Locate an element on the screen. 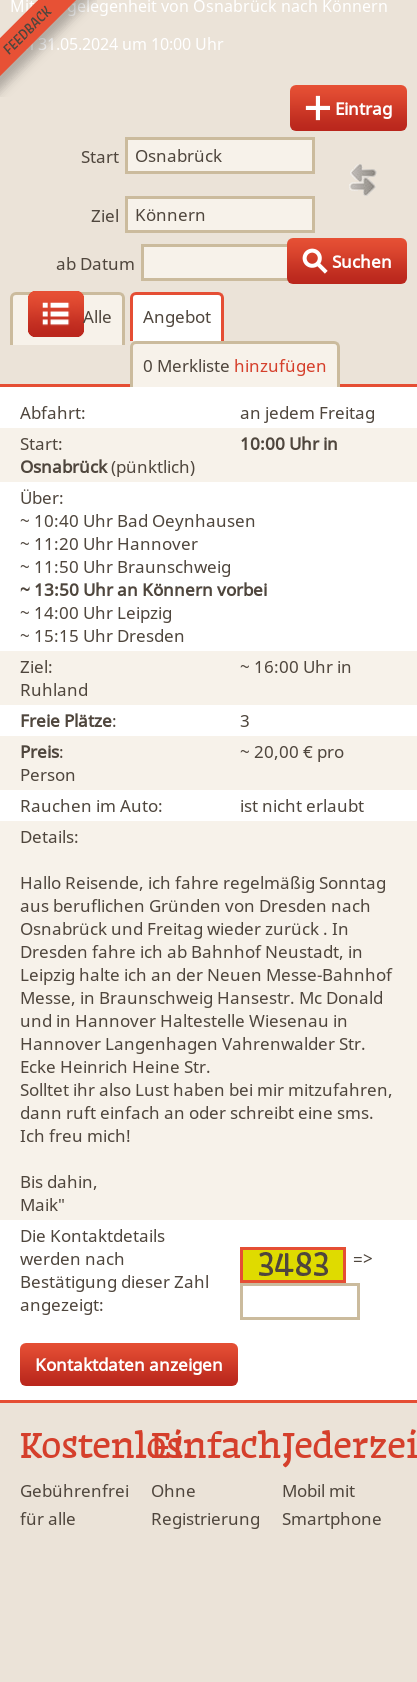 The image size is (417, 1682). 0 Merkliste is located at coordinates (235, 365).